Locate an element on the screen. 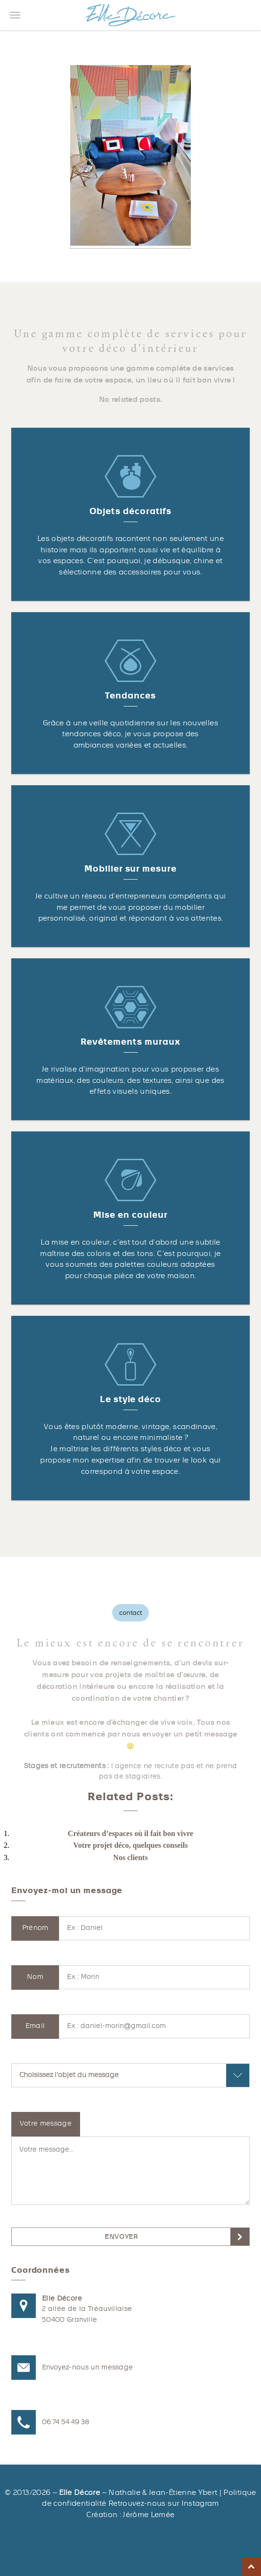  Retrouvez-nous sur Instagram is located at coordinates (163, 2503).